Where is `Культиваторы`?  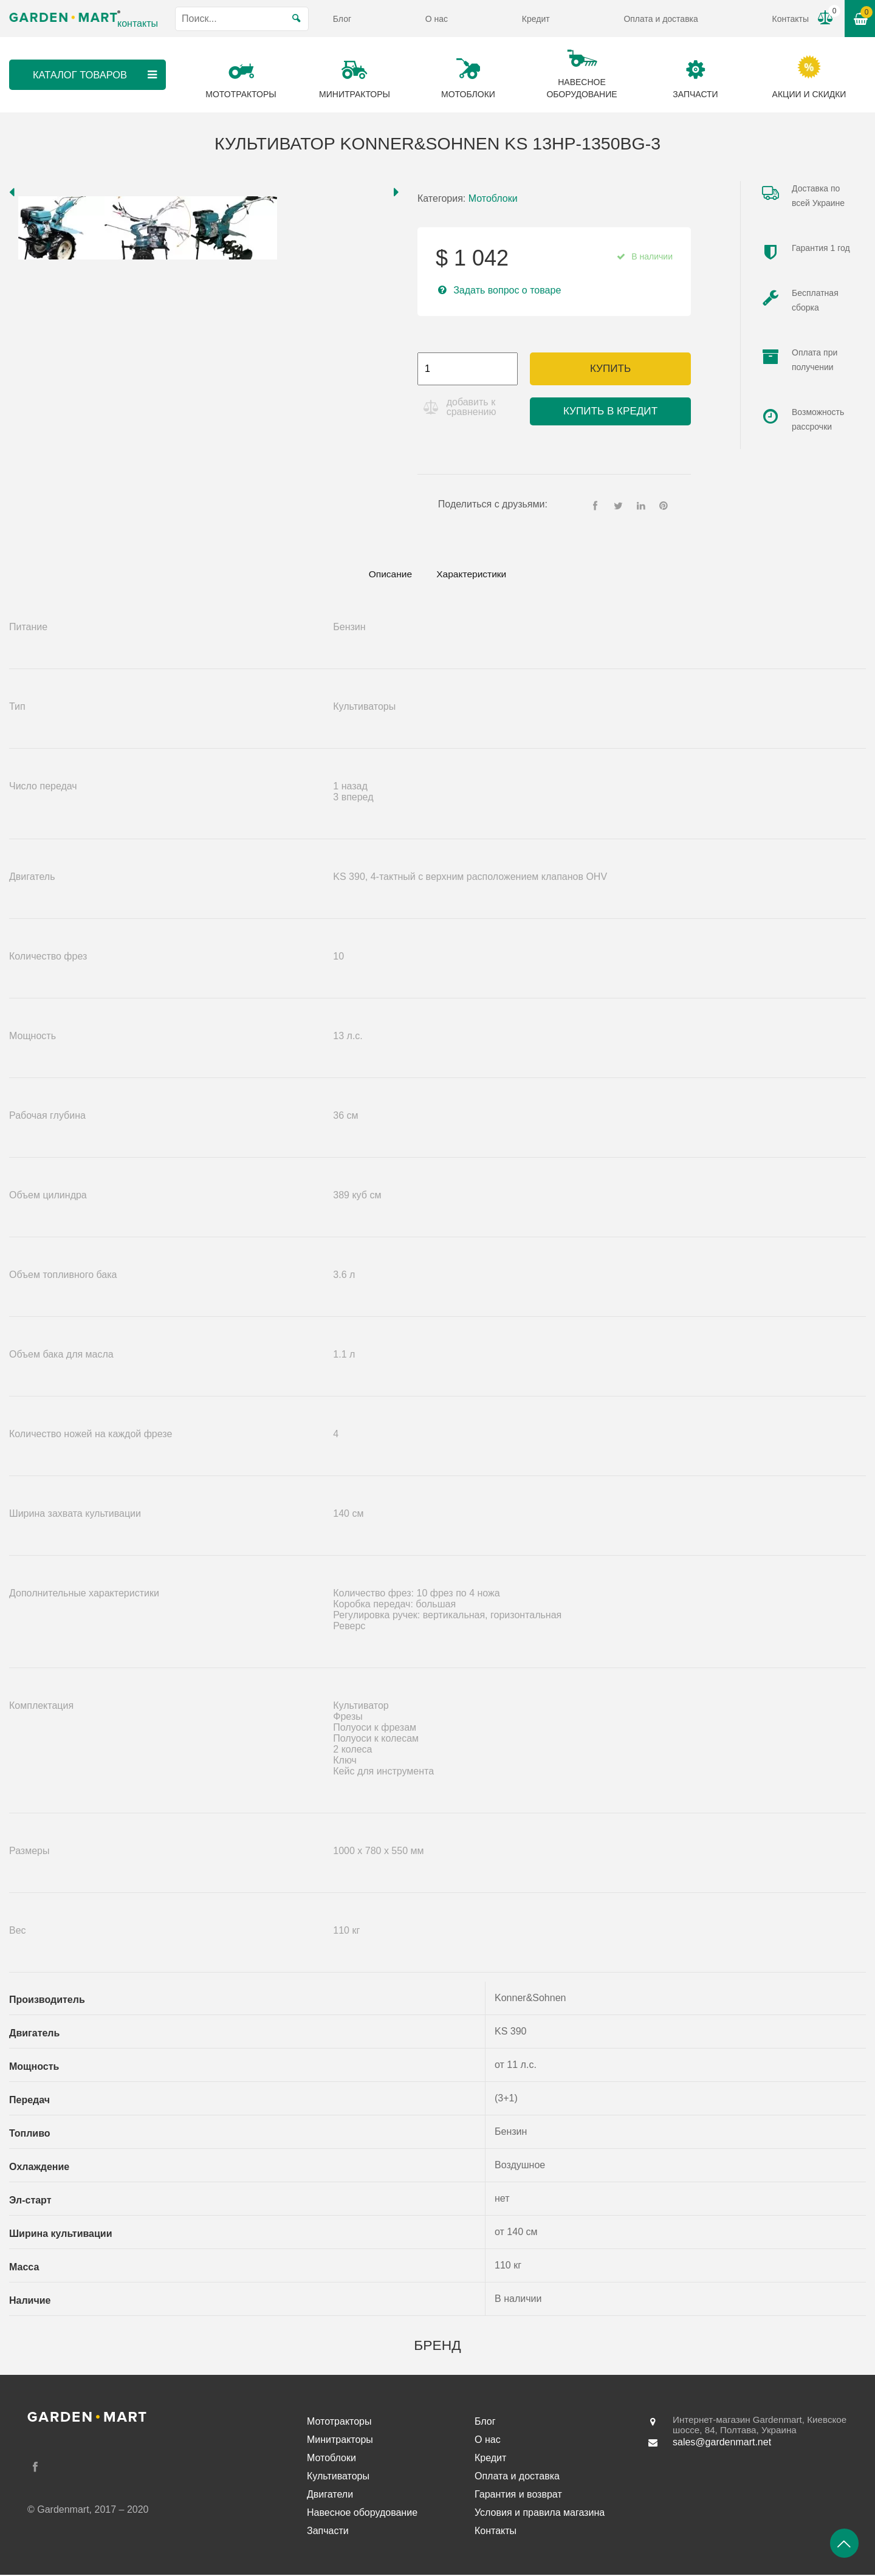
Культиваторы is located at coordinates (338, 2477).